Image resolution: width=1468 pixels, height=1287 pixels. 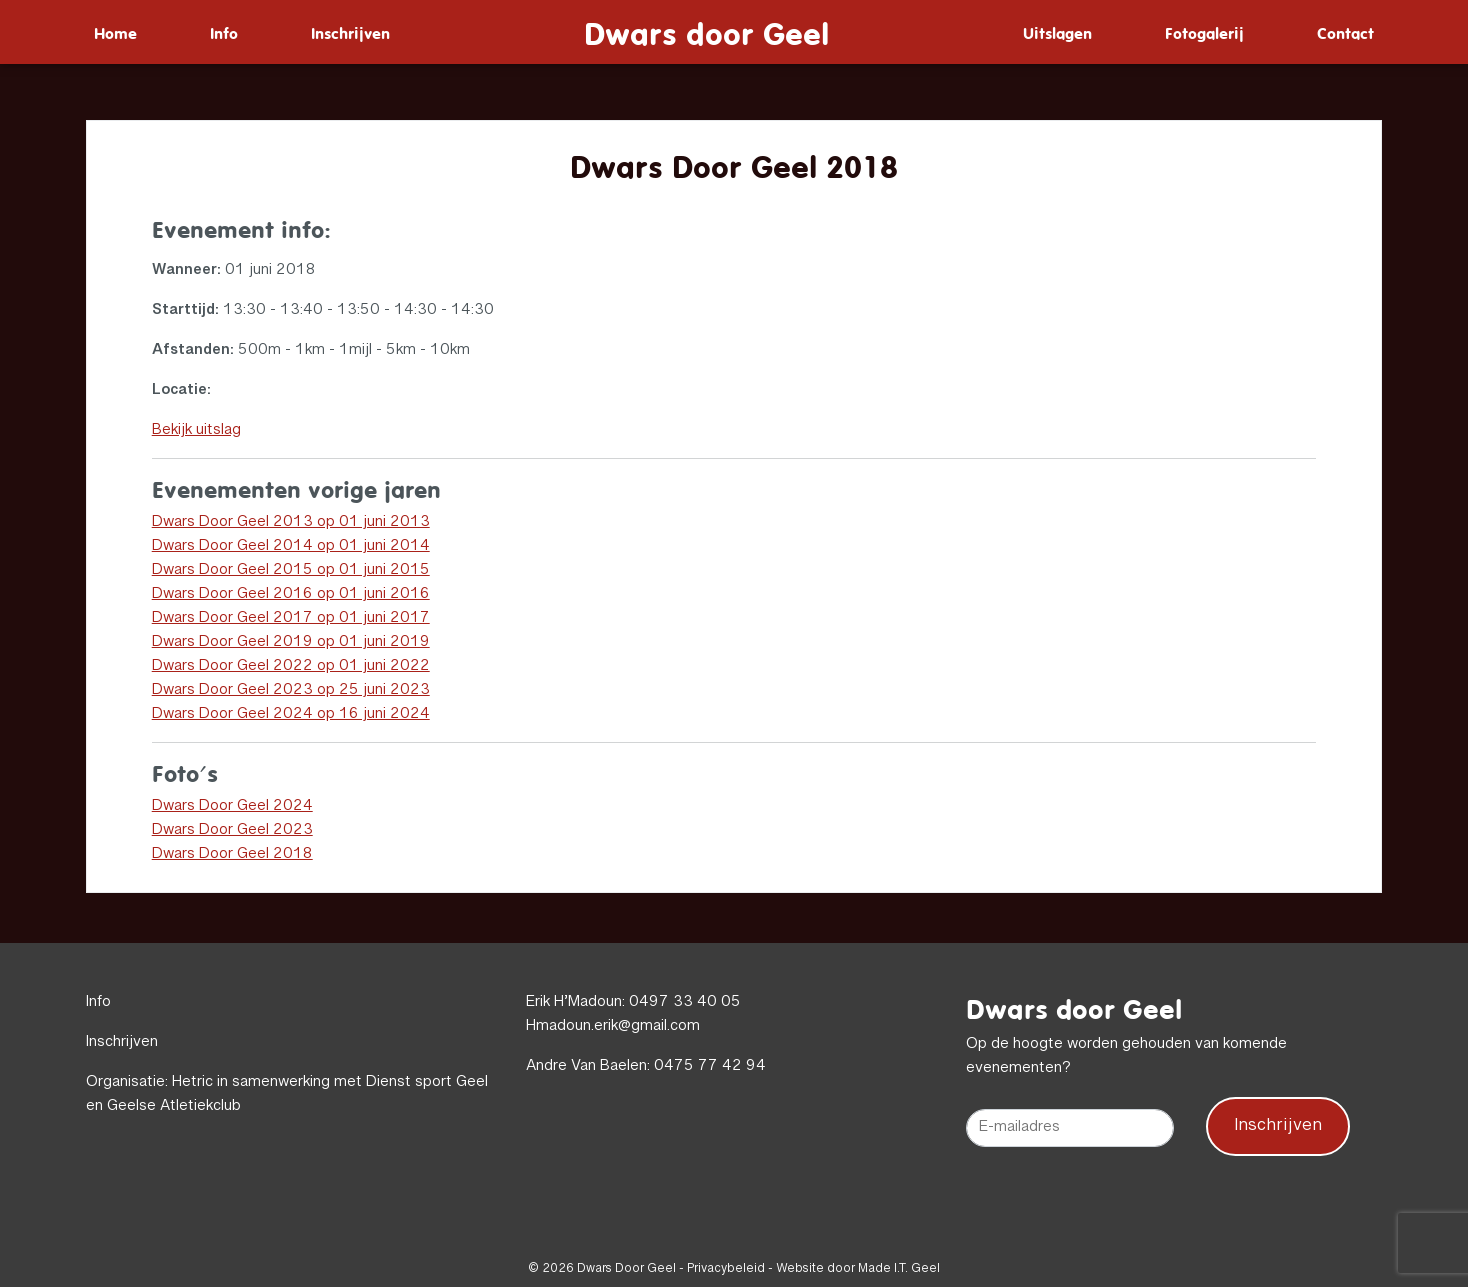 I want to click on Website door Made I.T. Geel, so click(x=858, y=1269).